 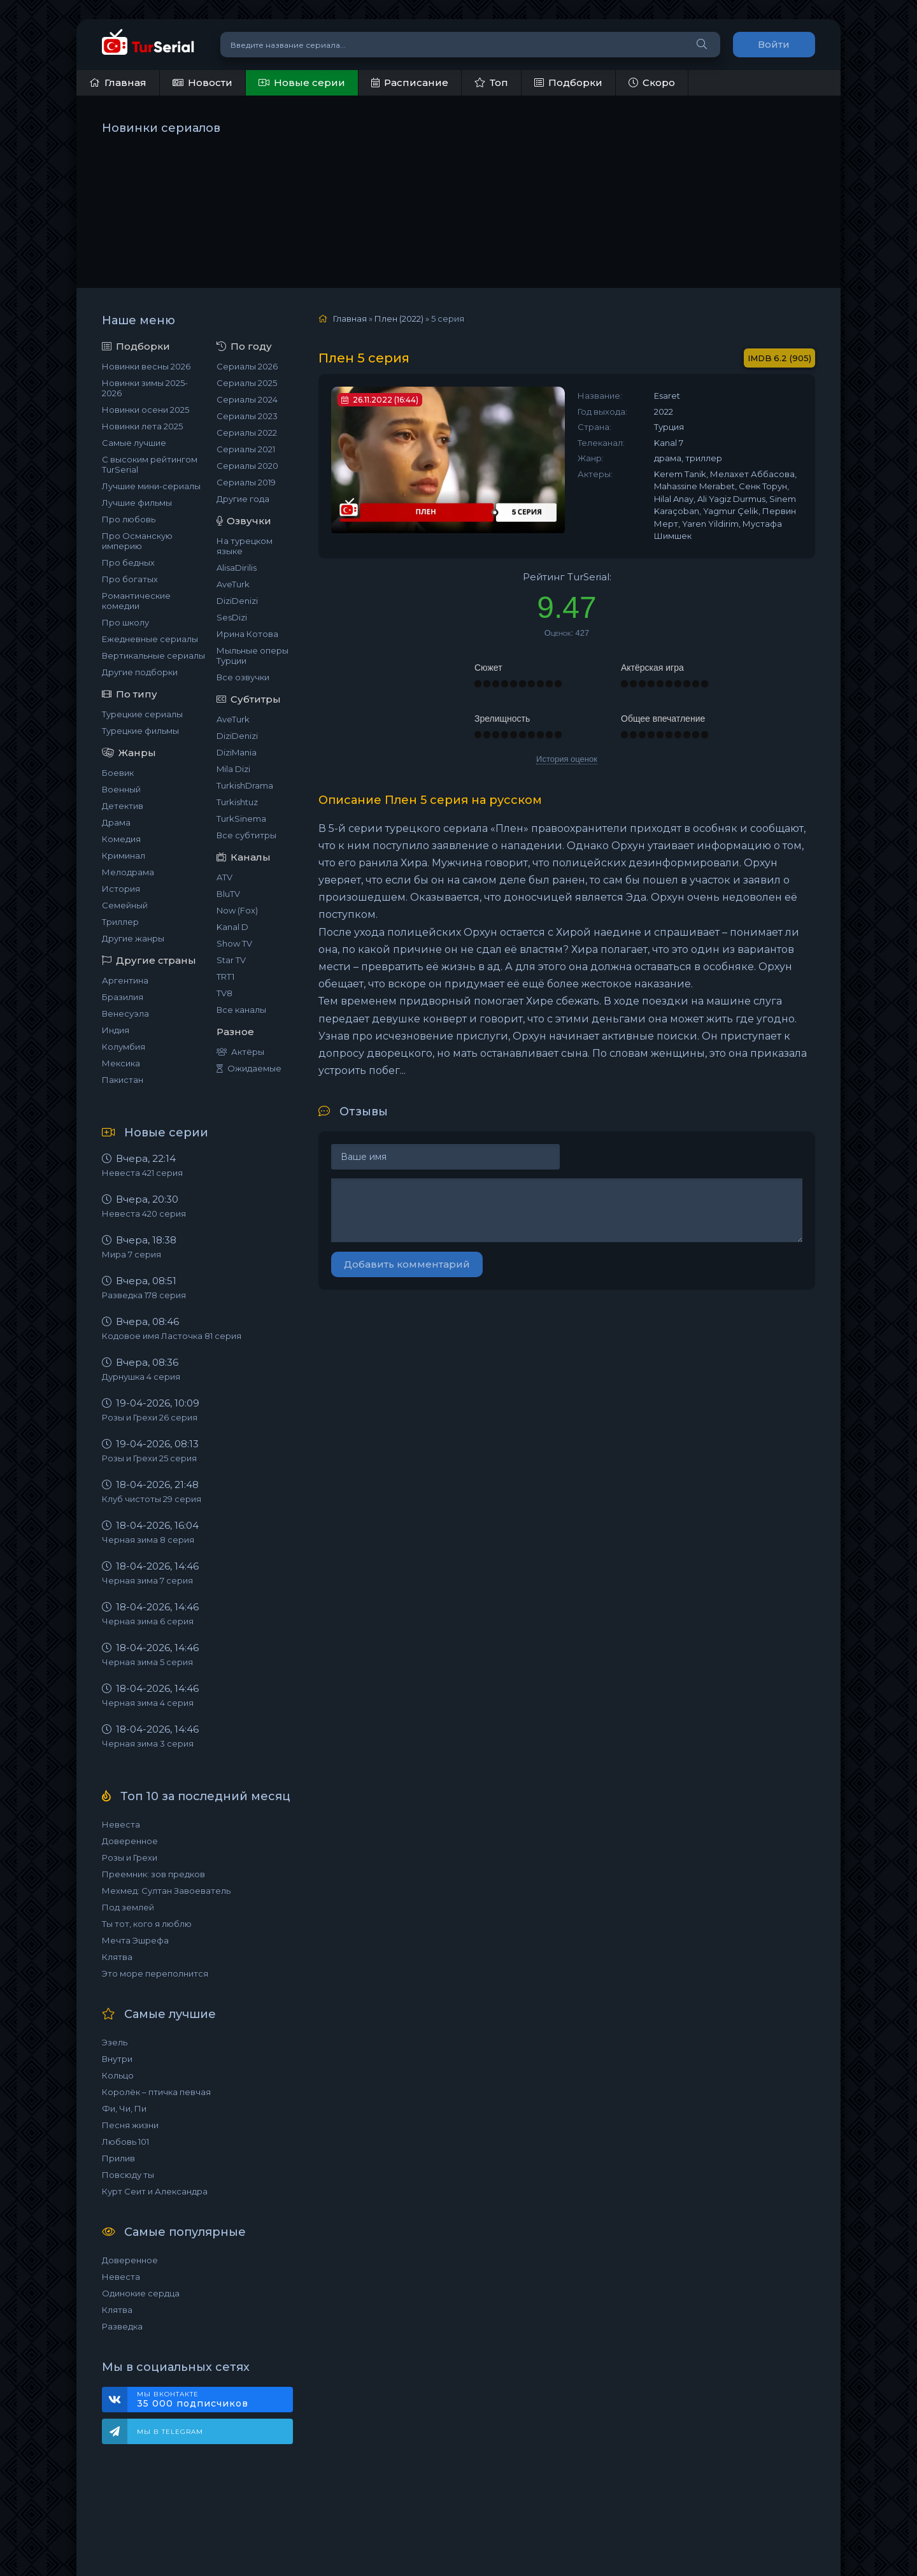 What do you see at coordinates (170, 2432) in the screenshot?
I see `Мы в Telegram` at bounding box center [170, 2432].